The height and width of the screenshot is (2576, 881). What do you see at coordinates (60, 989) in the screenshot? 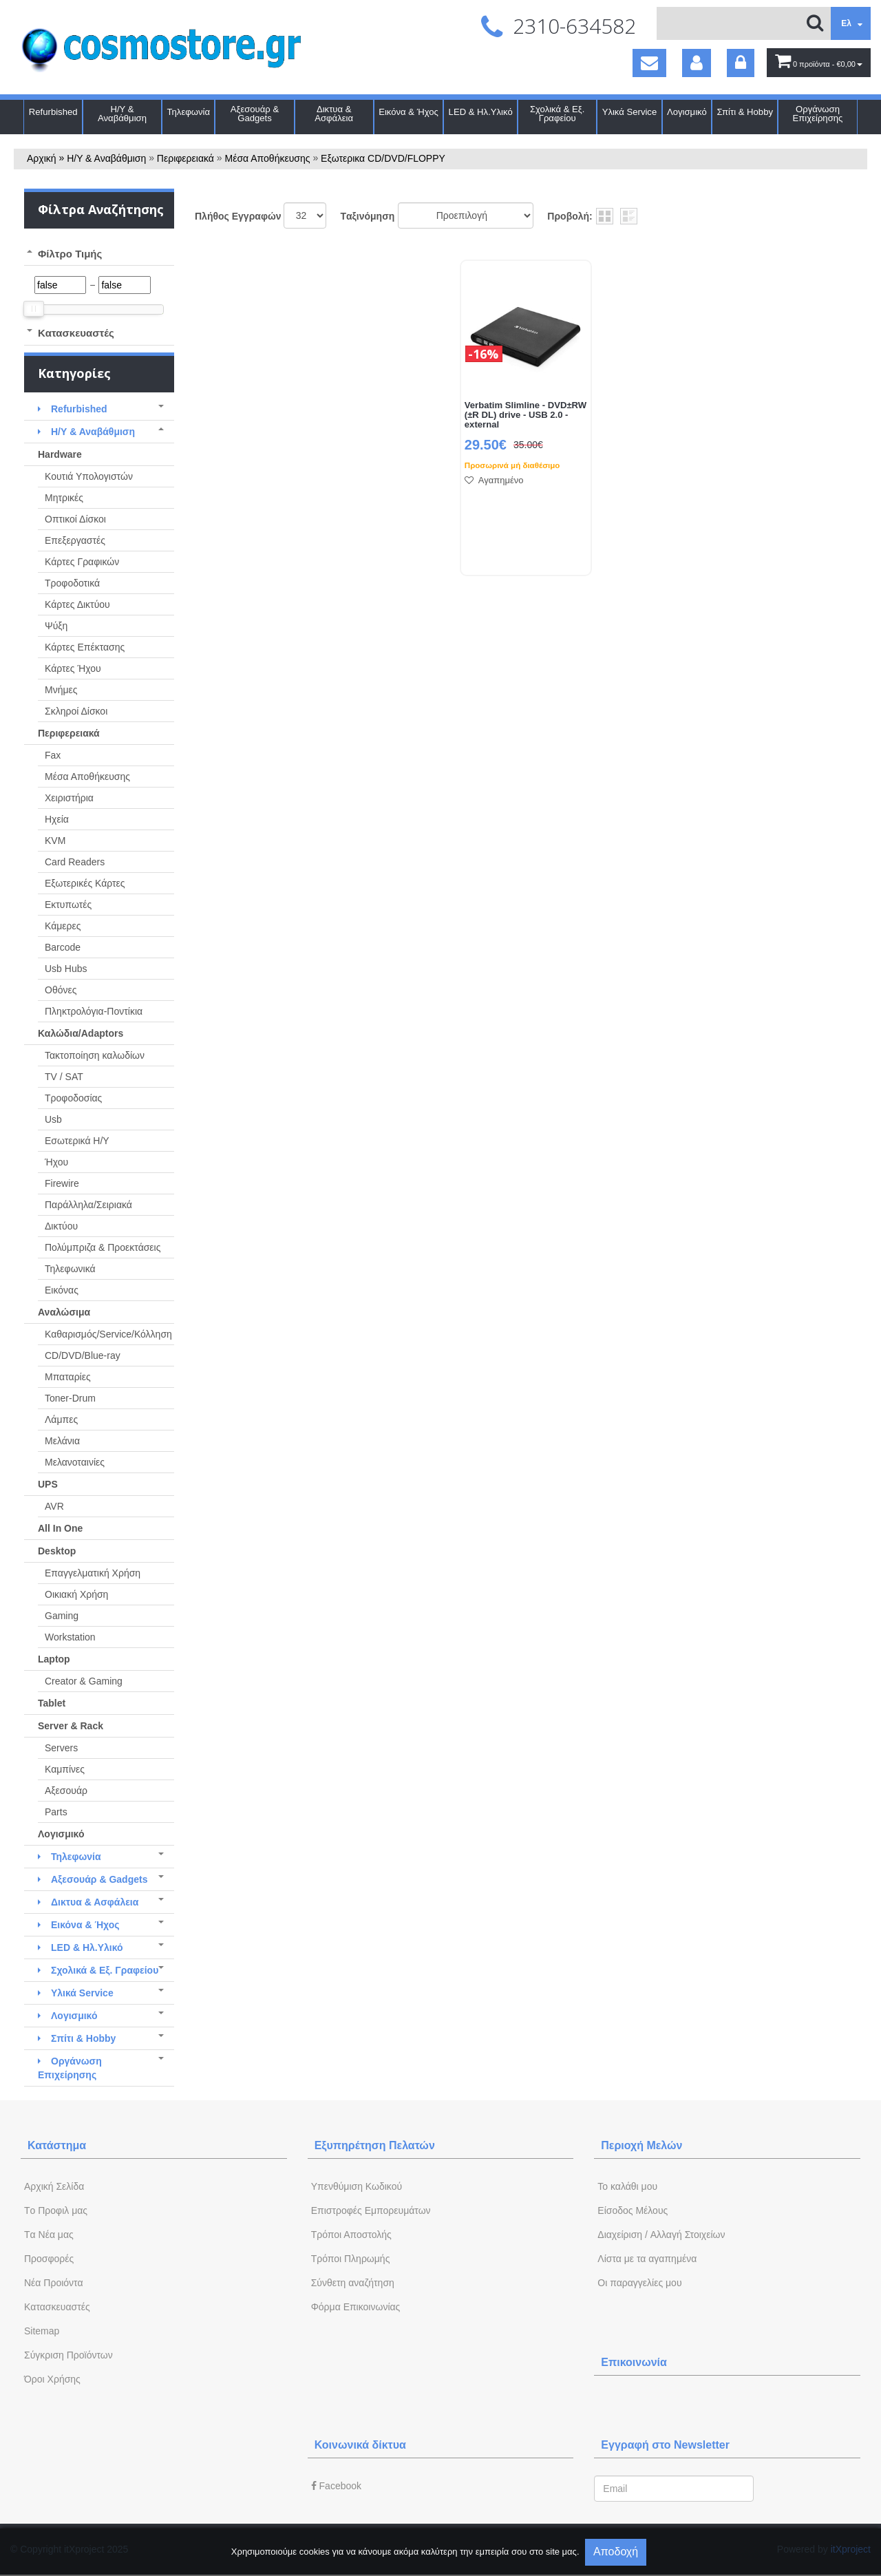
I see `Οθόνες` at bounding box center [60, 989].